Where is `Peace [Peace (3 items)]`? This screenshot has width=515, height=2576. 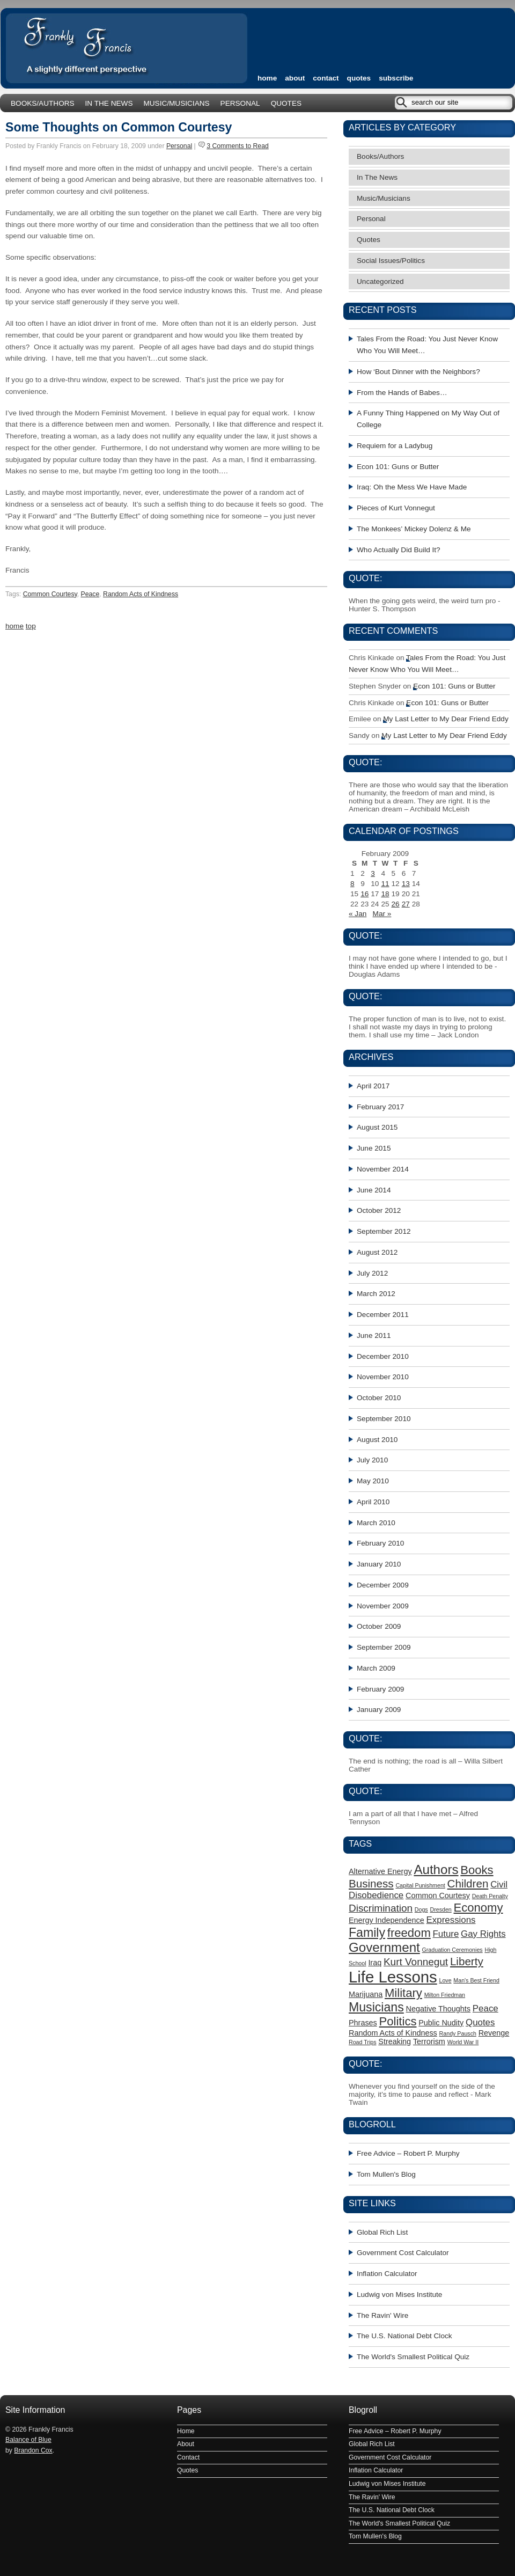
Peace [Peace (3 items)] is located at coordinates (485, 2008).